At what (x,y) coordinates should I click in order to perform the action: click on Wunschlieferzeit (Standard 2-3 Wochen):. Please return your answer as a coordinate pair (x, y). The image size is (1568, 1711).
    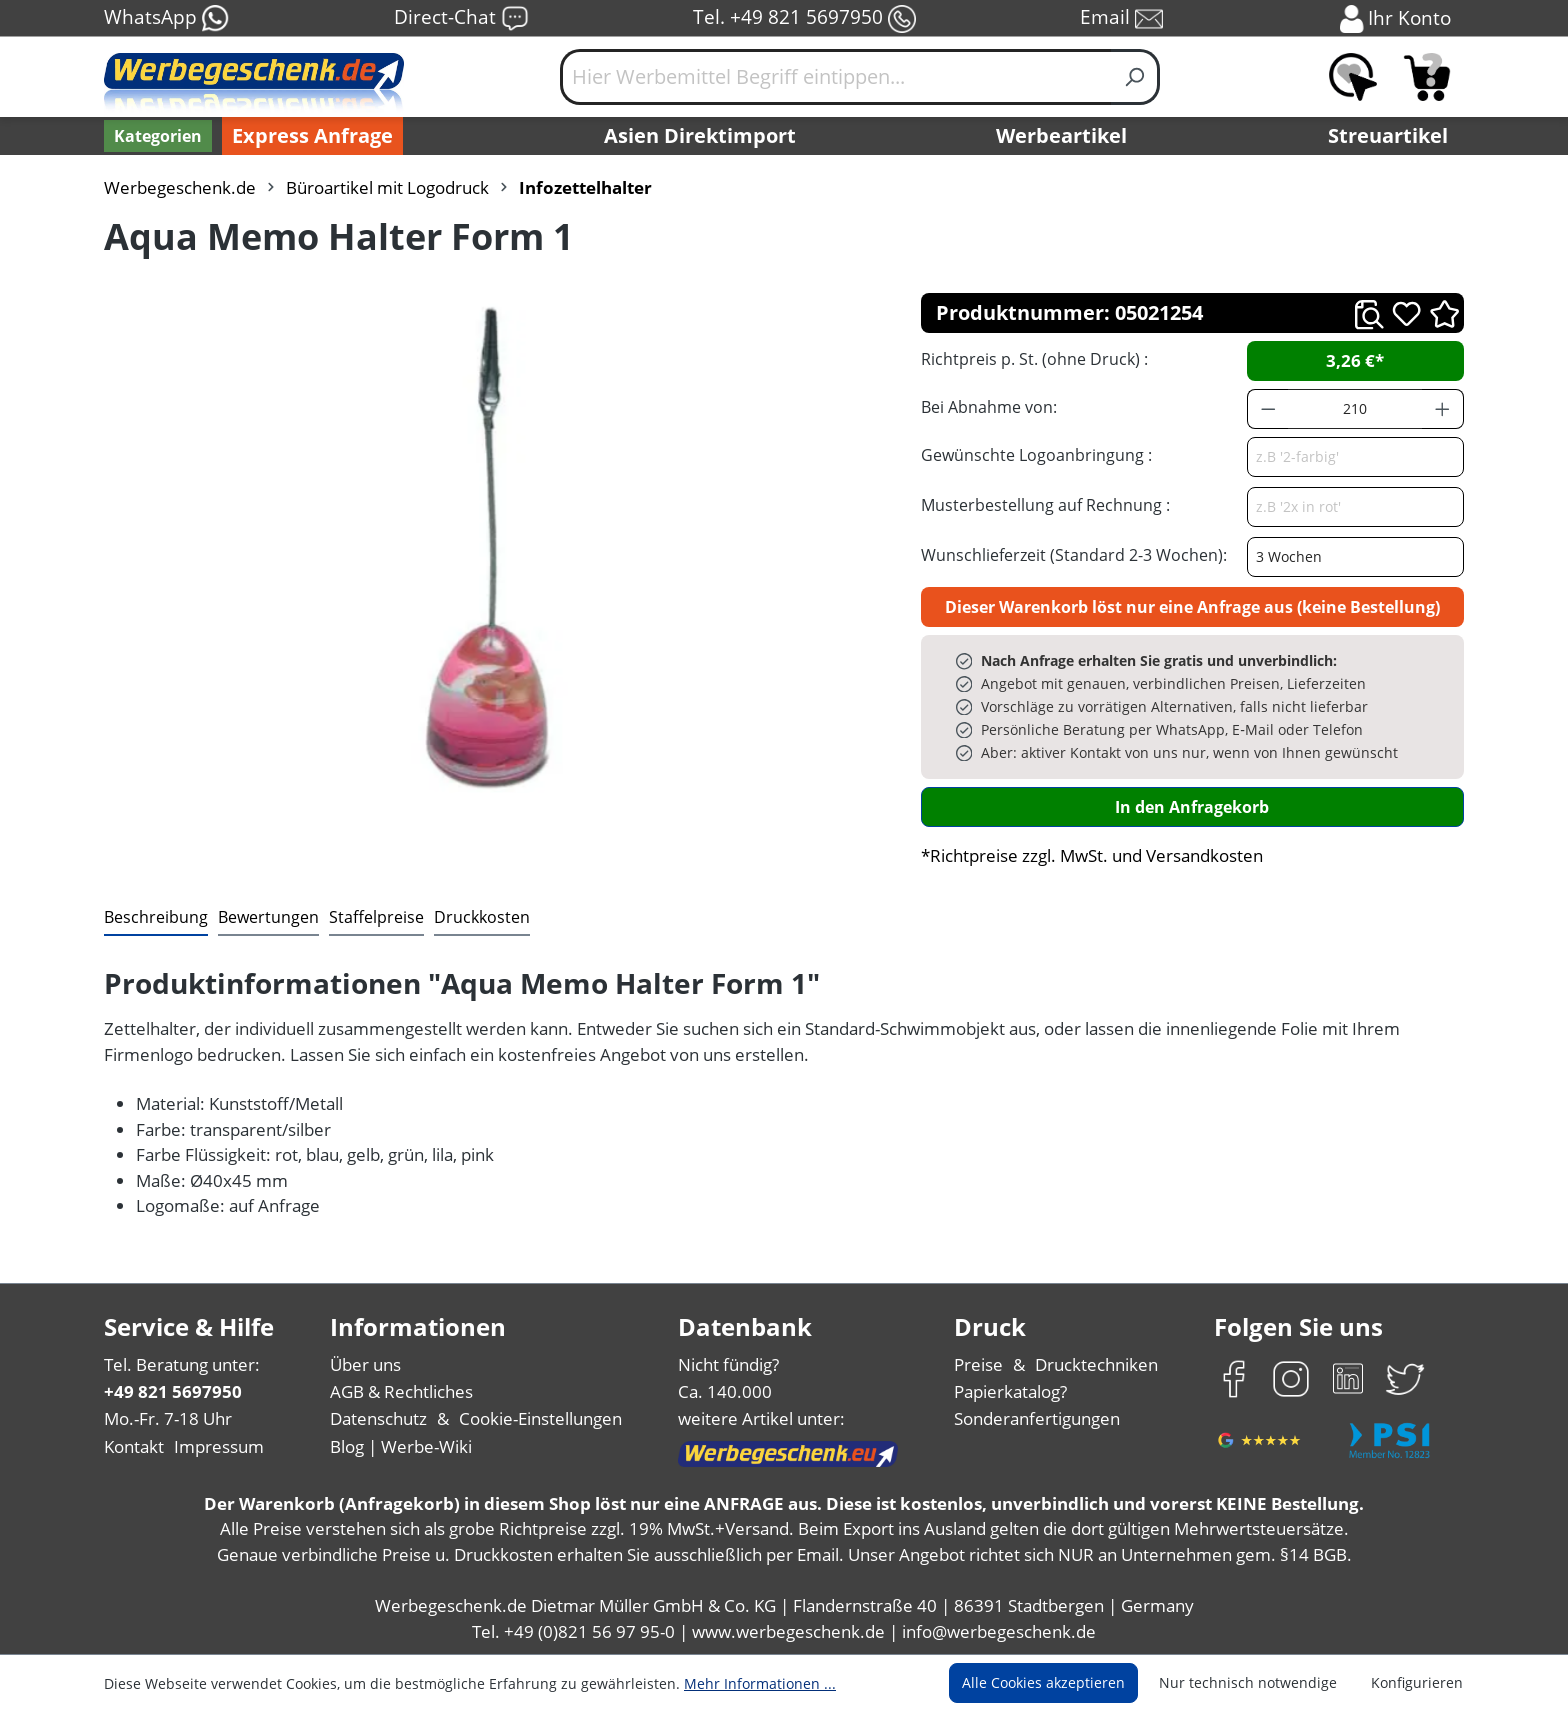
    Looking at the image, I should click on (1074, 555).